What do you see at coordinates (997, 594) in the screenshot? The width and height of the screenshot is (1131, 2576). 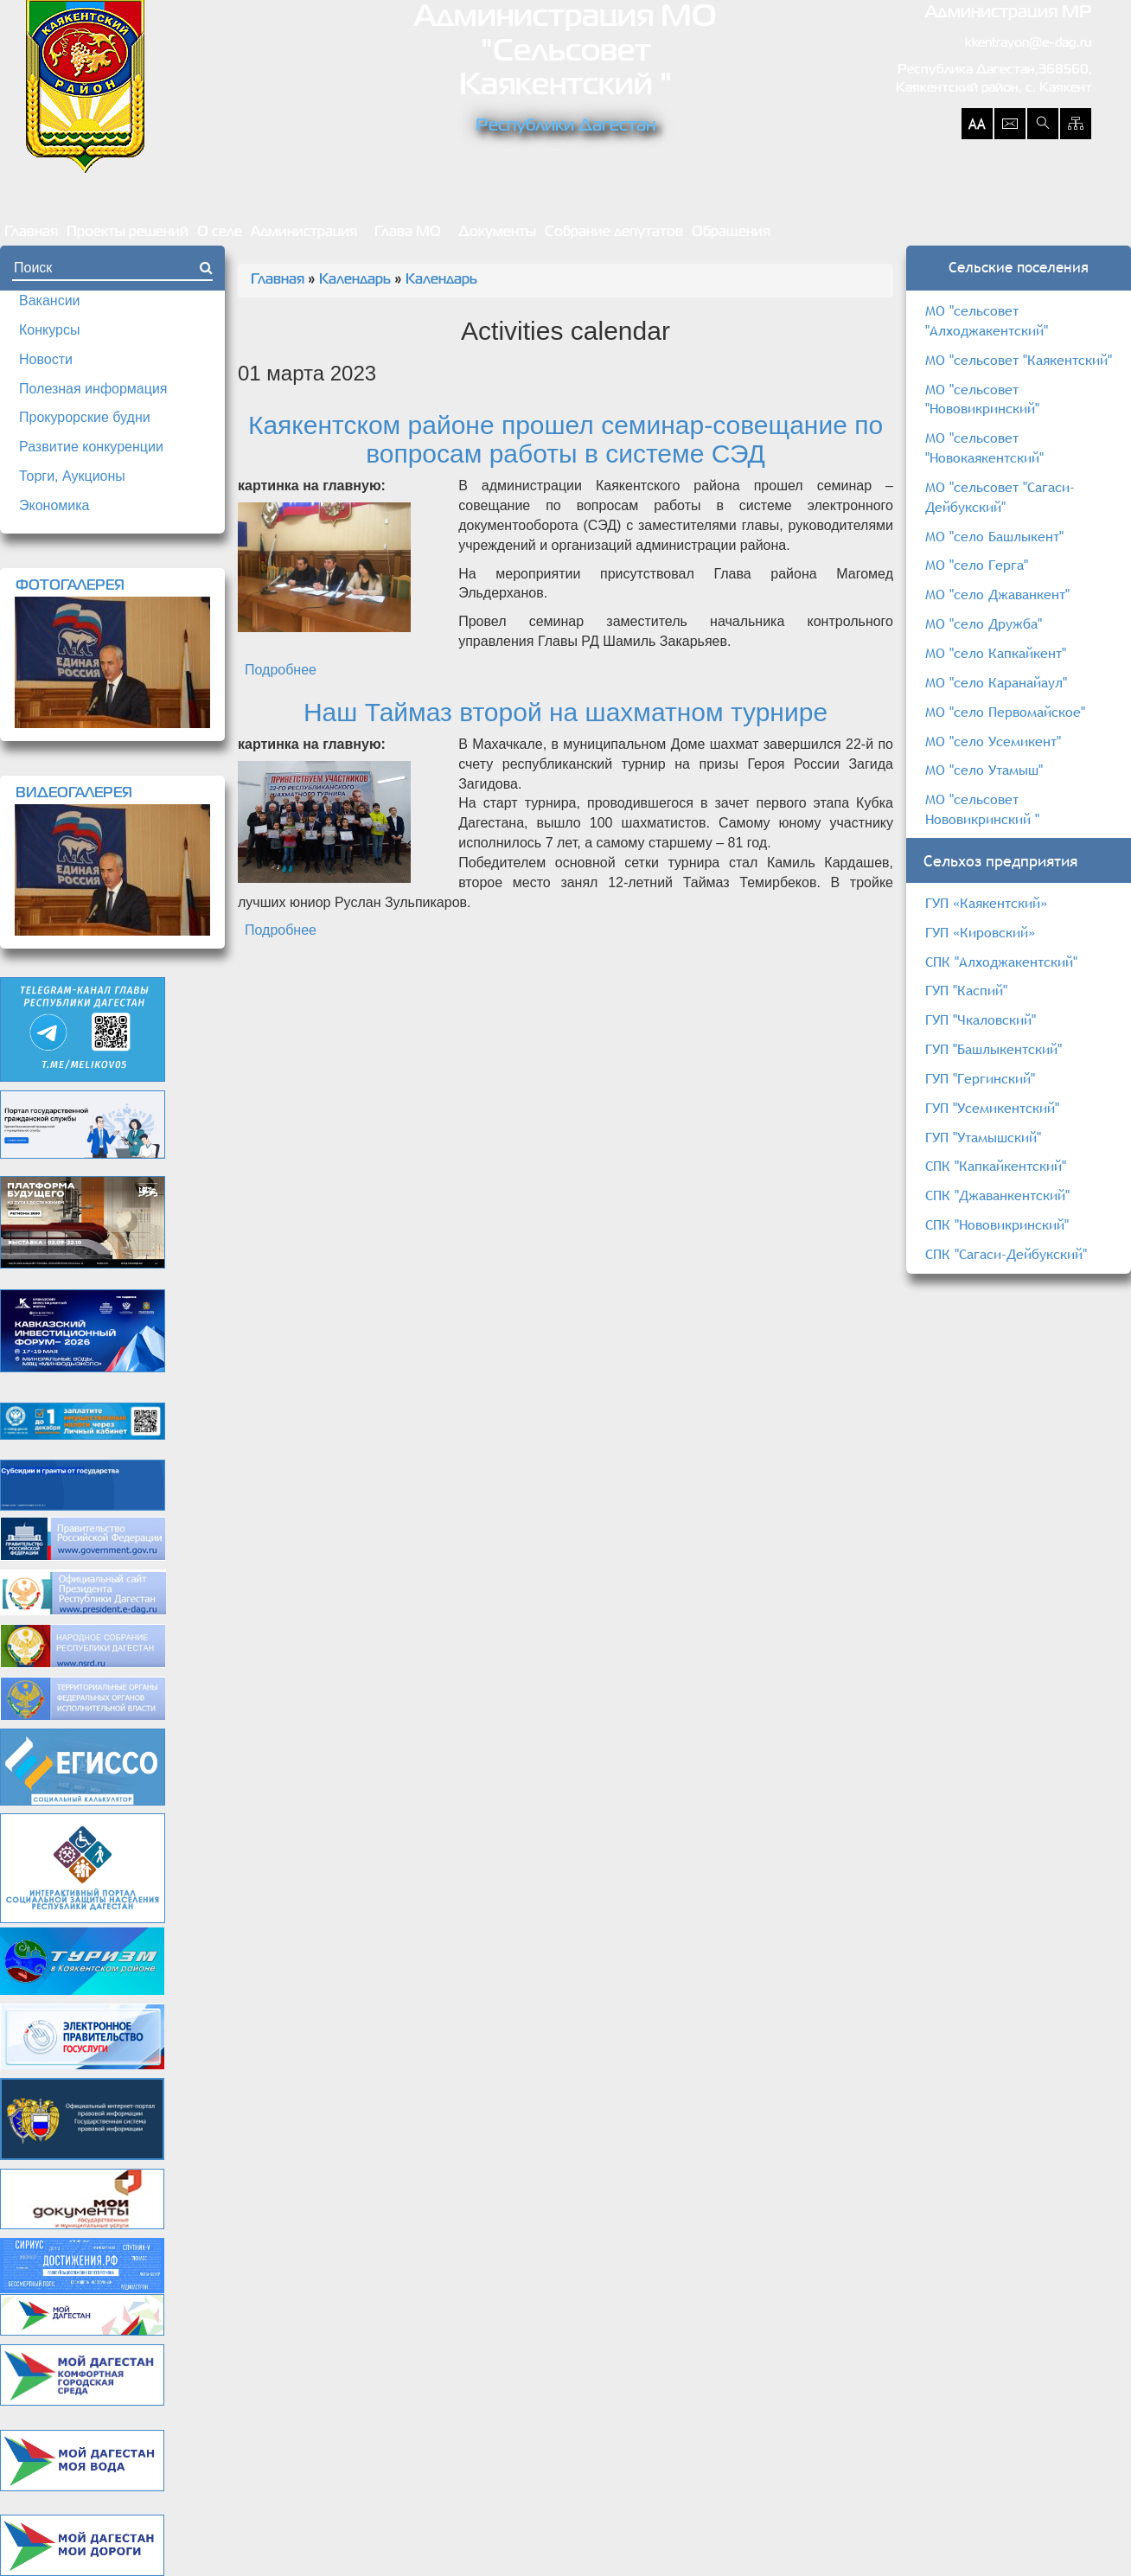 I see `МО "село Джаванкент"` at bounding box center [997, 594].